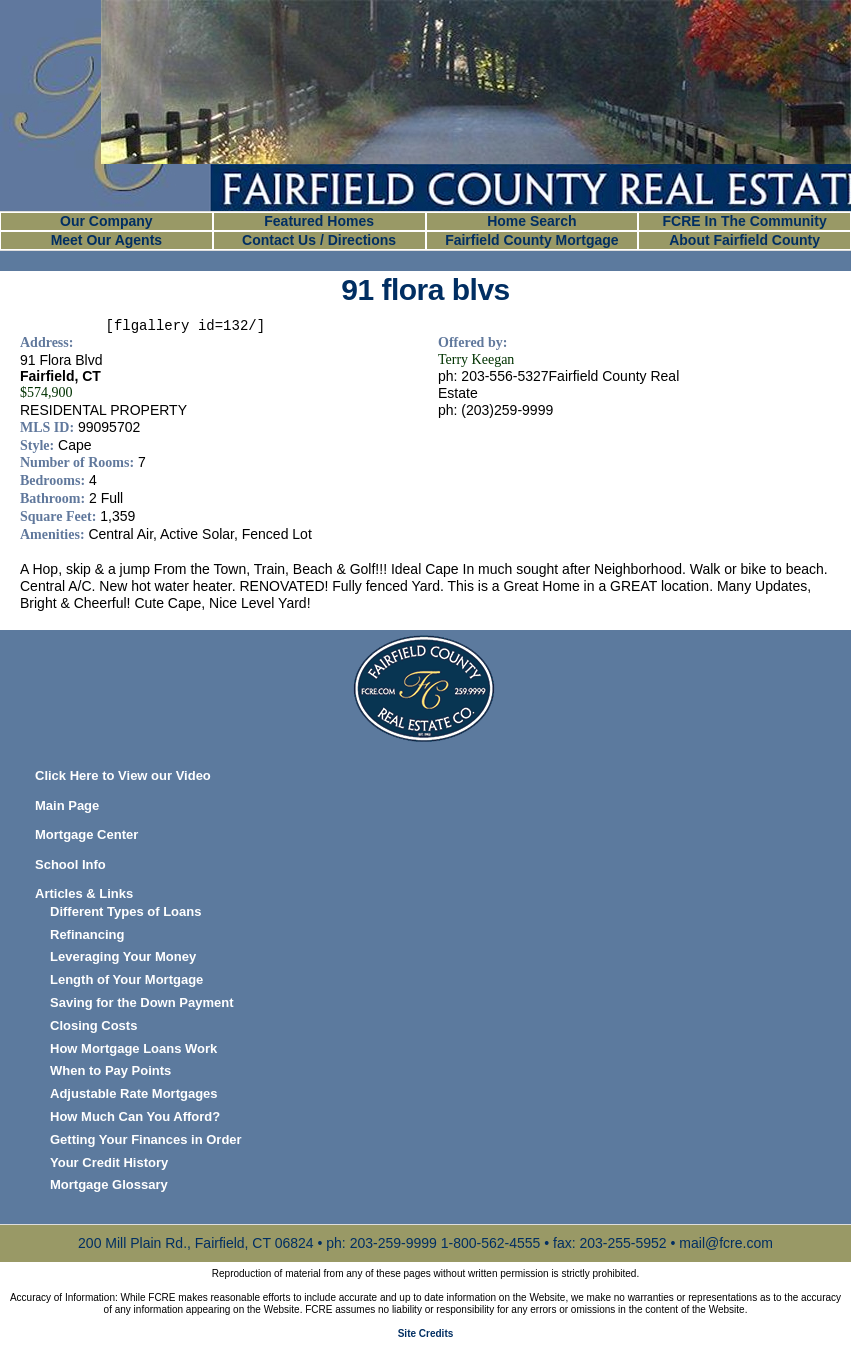 This screenshot has width=851, height=1346. What do you see at coordinates (110, 1070) in the screenshot?
I see `When to Pay Points` at bounding box center [110, 1070].